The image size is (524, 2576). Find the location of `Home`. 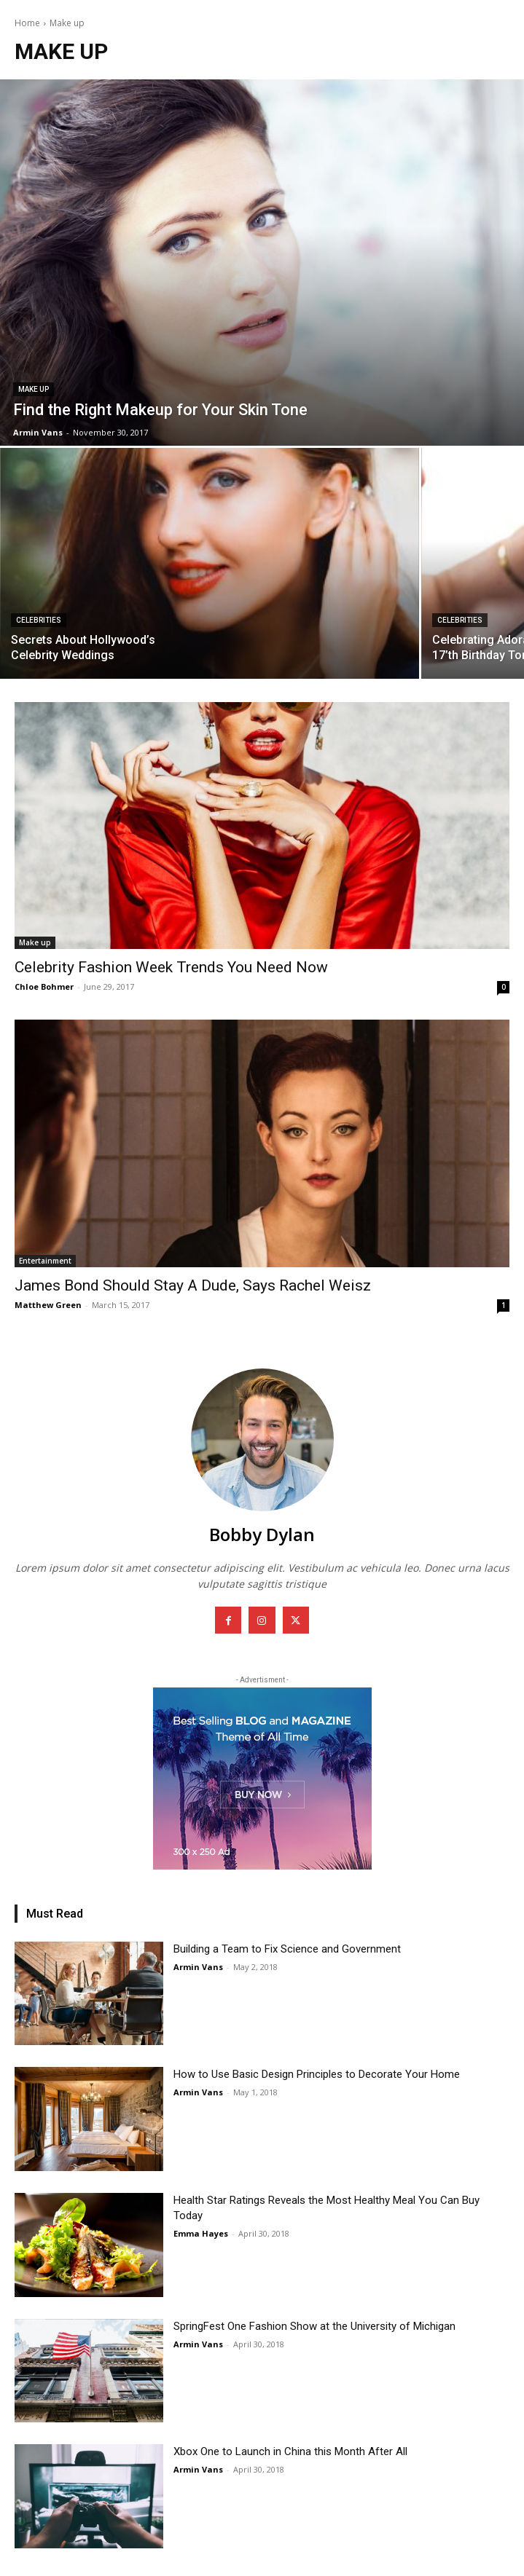

Home is located at coordinates (27, 23).